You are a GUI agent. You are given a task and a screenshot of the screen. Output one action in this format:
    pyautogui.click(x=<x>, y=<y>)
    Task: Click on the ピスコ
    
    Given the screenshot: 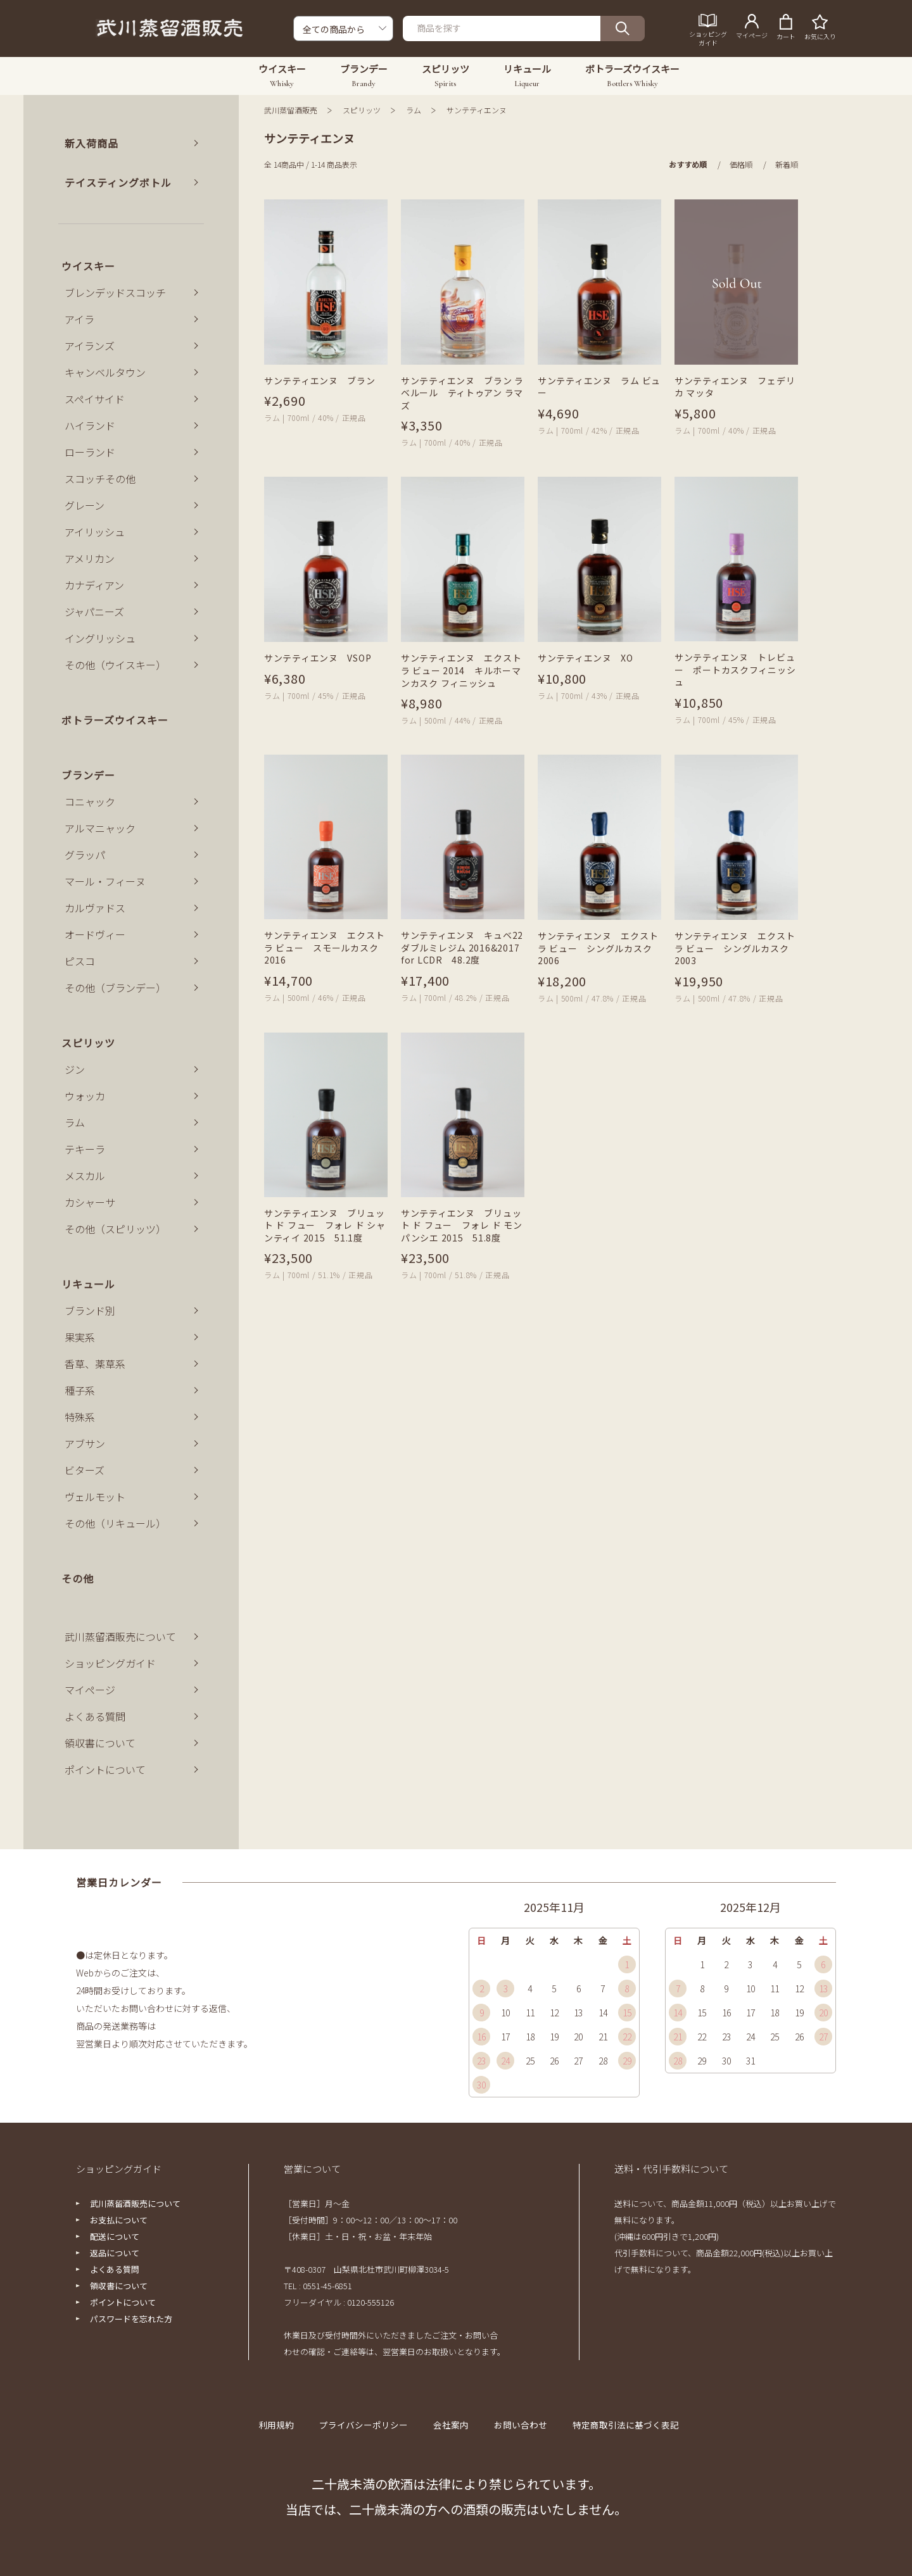 What is the action you would take?
    pyautogui.click(x=80, y=961)
    